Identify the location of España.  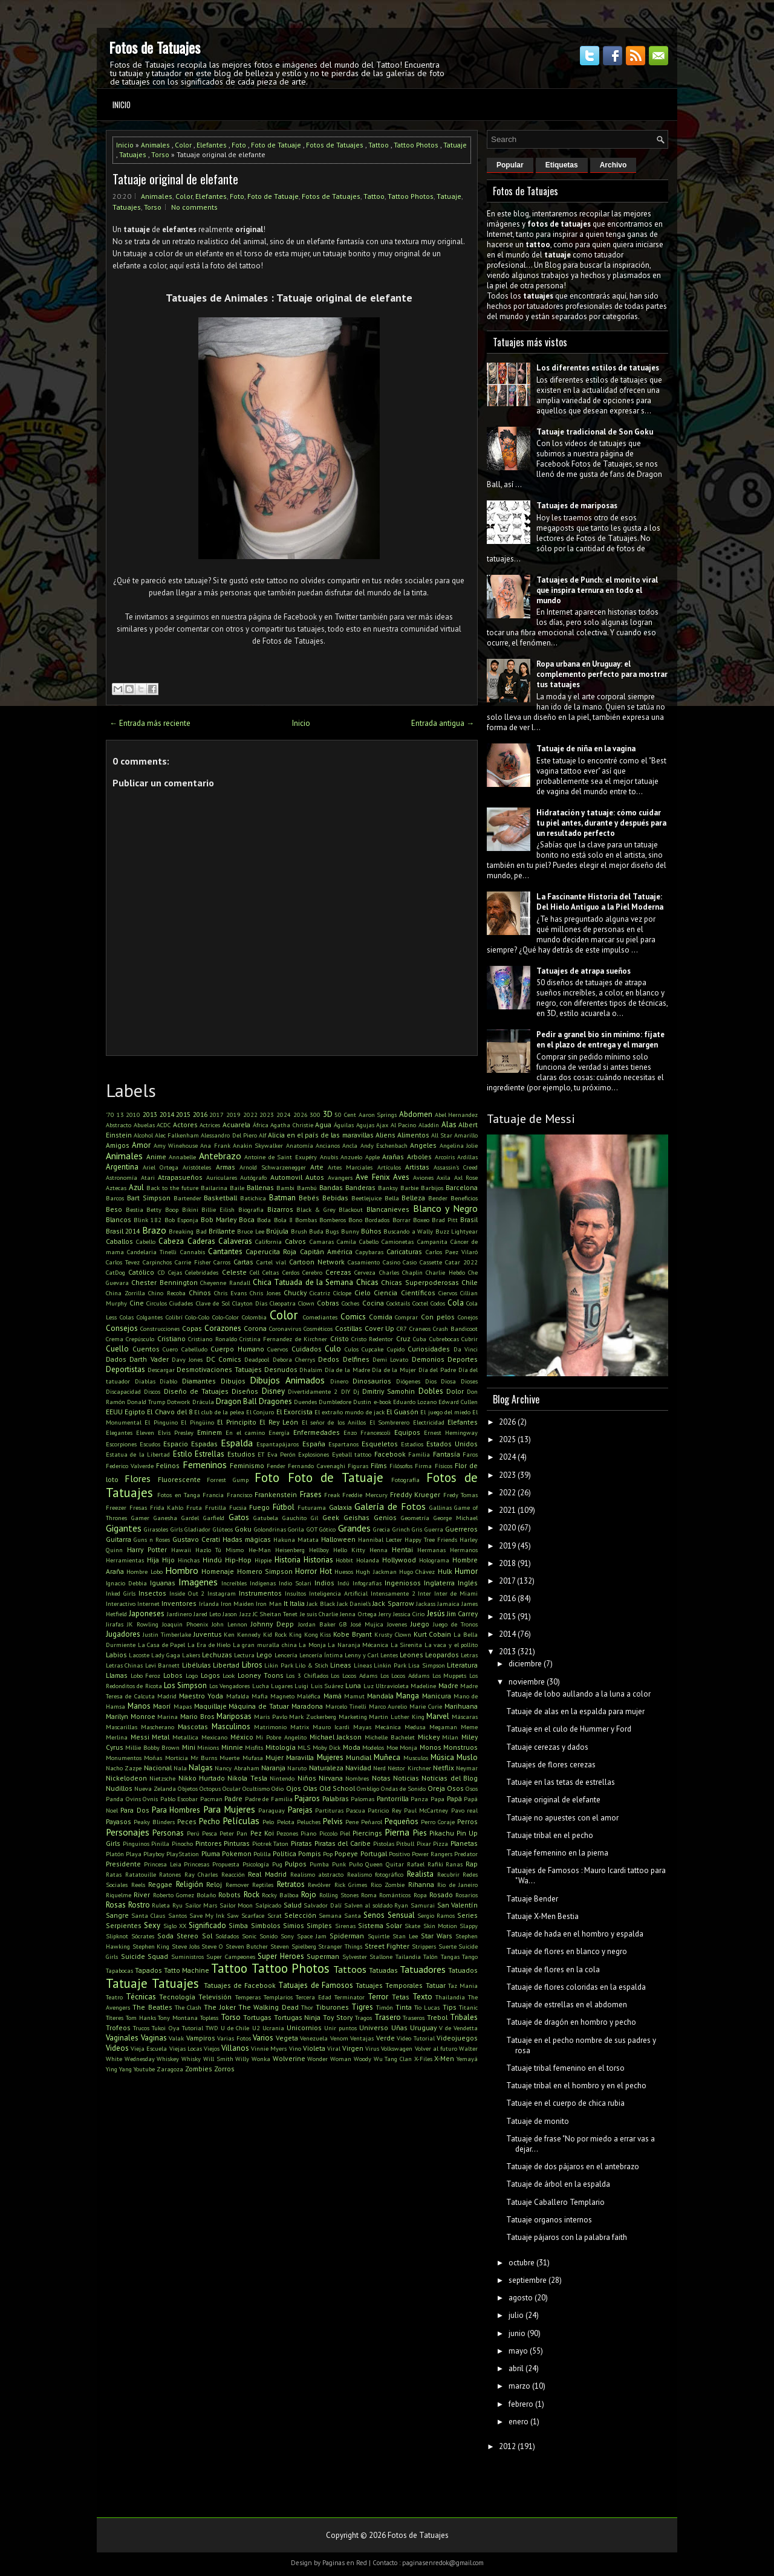
(313, 1443).